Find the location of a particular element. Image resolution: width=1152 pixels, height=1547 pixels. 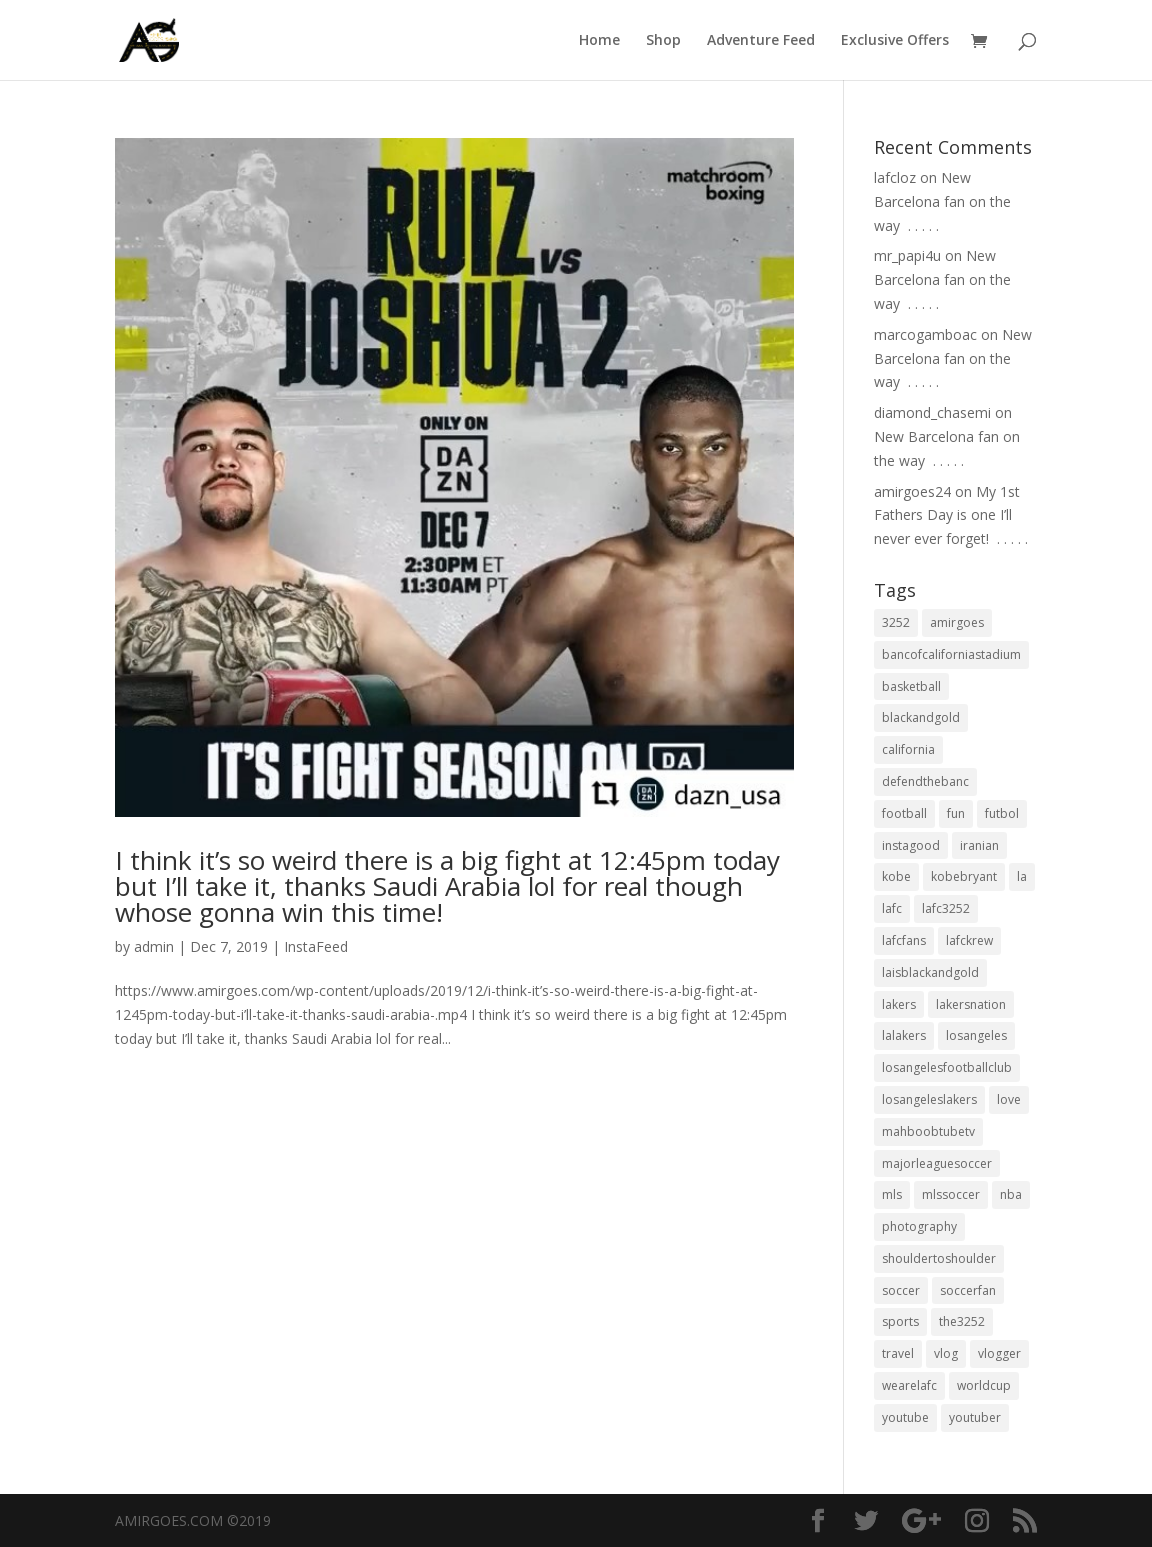

california [california (32 items)] is located at coordinates (908, 749).